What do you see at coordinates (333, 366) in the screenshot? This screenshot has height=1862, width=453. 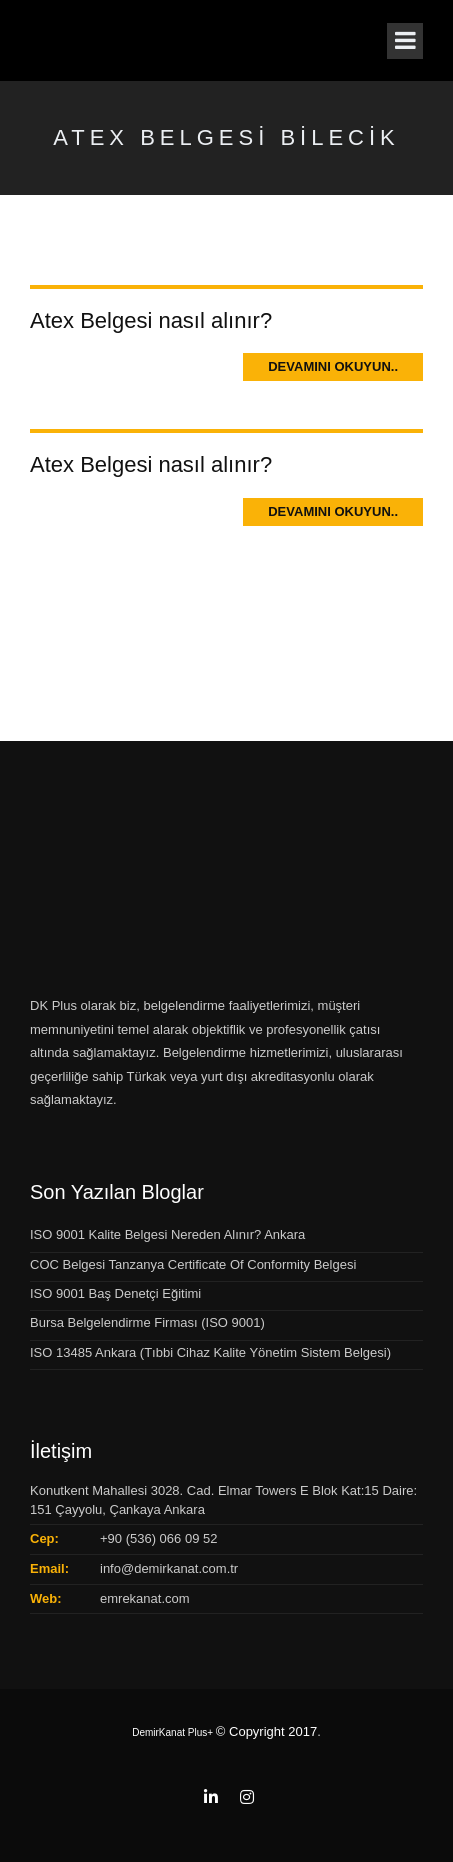 I see `Devamını Okuyun..` at bounding box center [333, 366].